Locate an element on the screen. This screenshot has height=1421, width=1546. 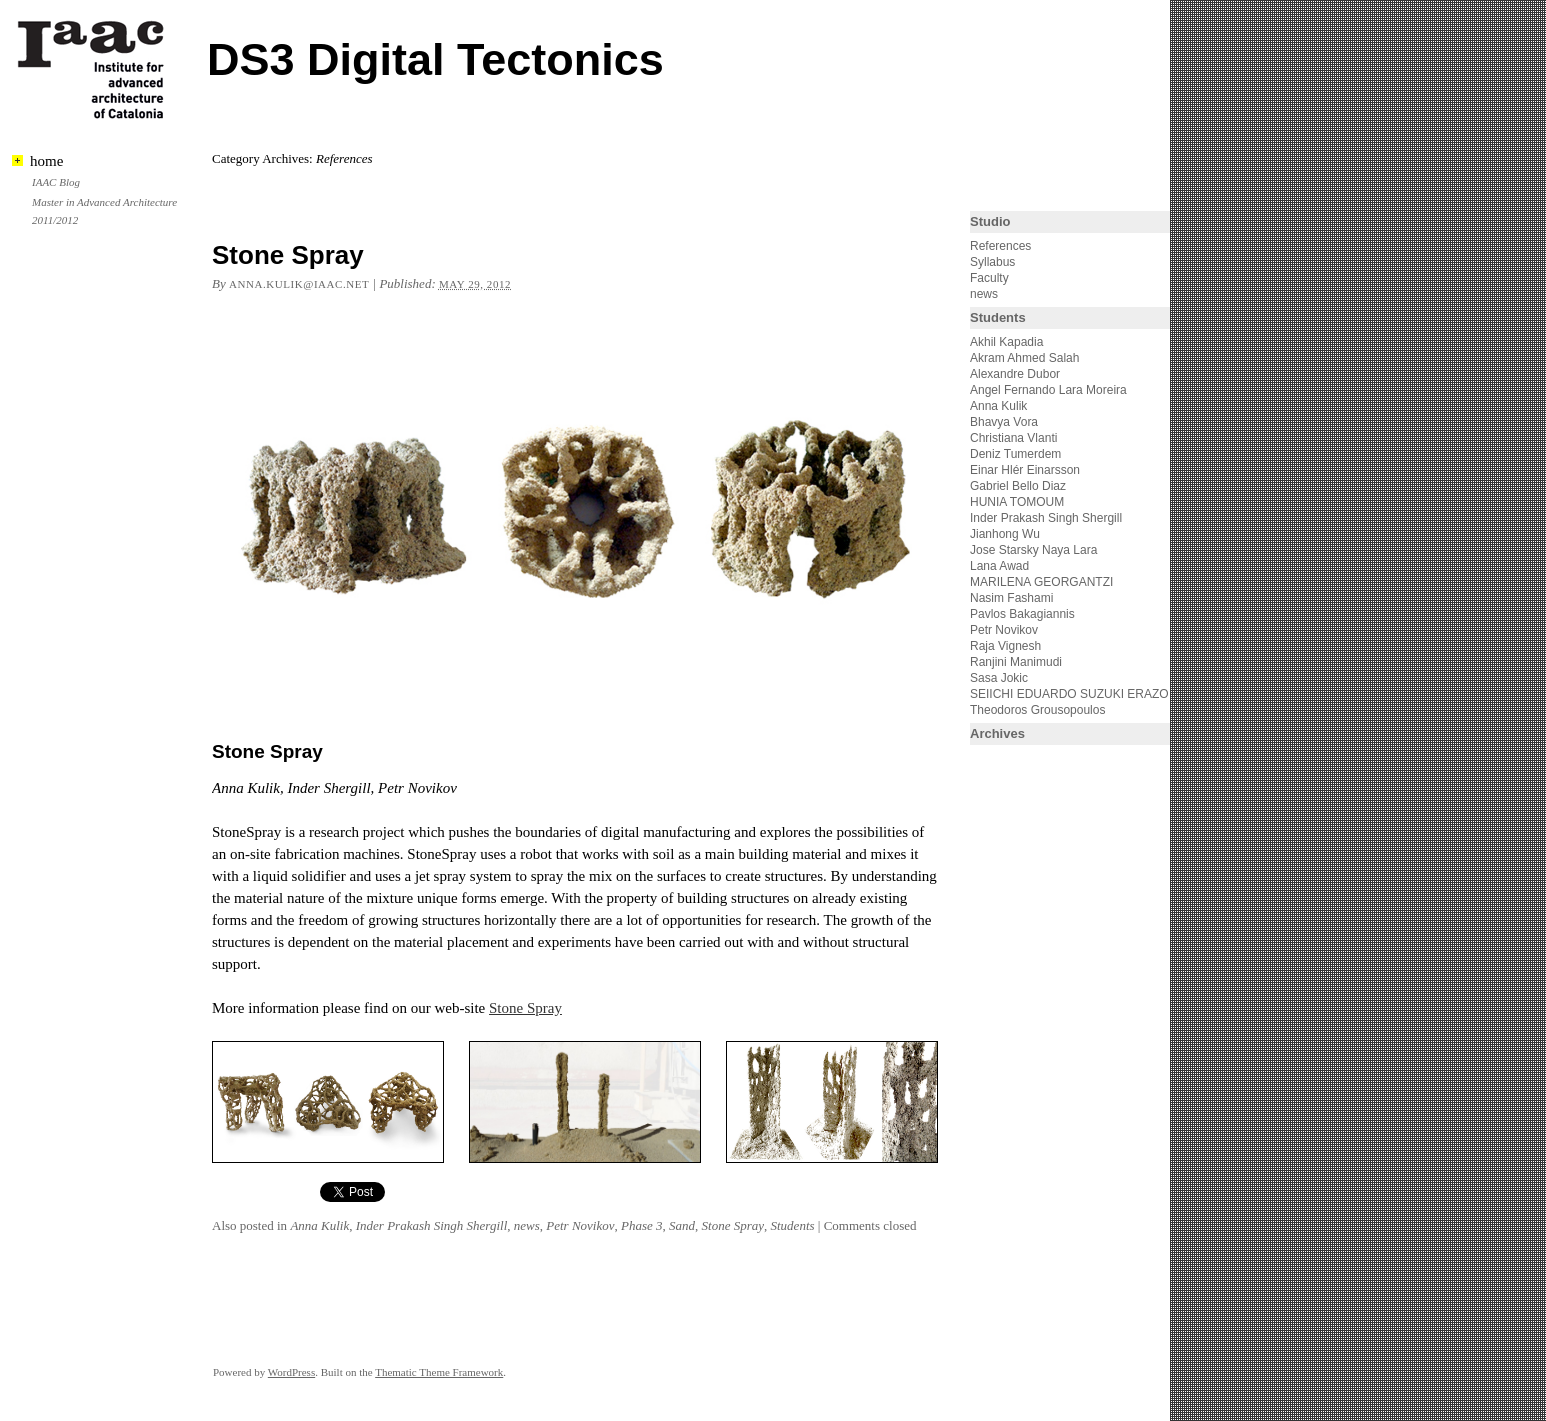
Einar Hlér Einarsson is located at coordinates (1025, 470).